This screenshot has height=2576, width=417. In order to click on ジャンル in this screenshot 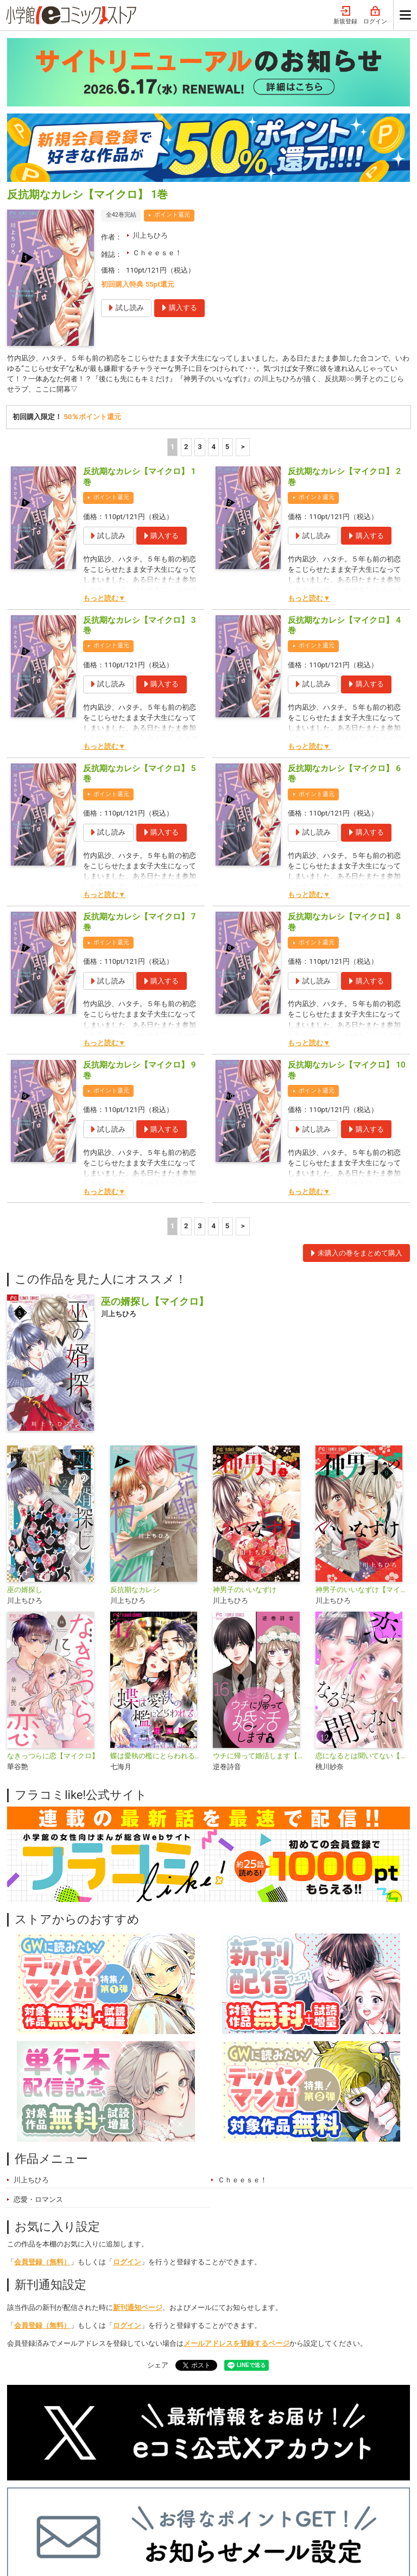, I will do `click(162, 2499)`.